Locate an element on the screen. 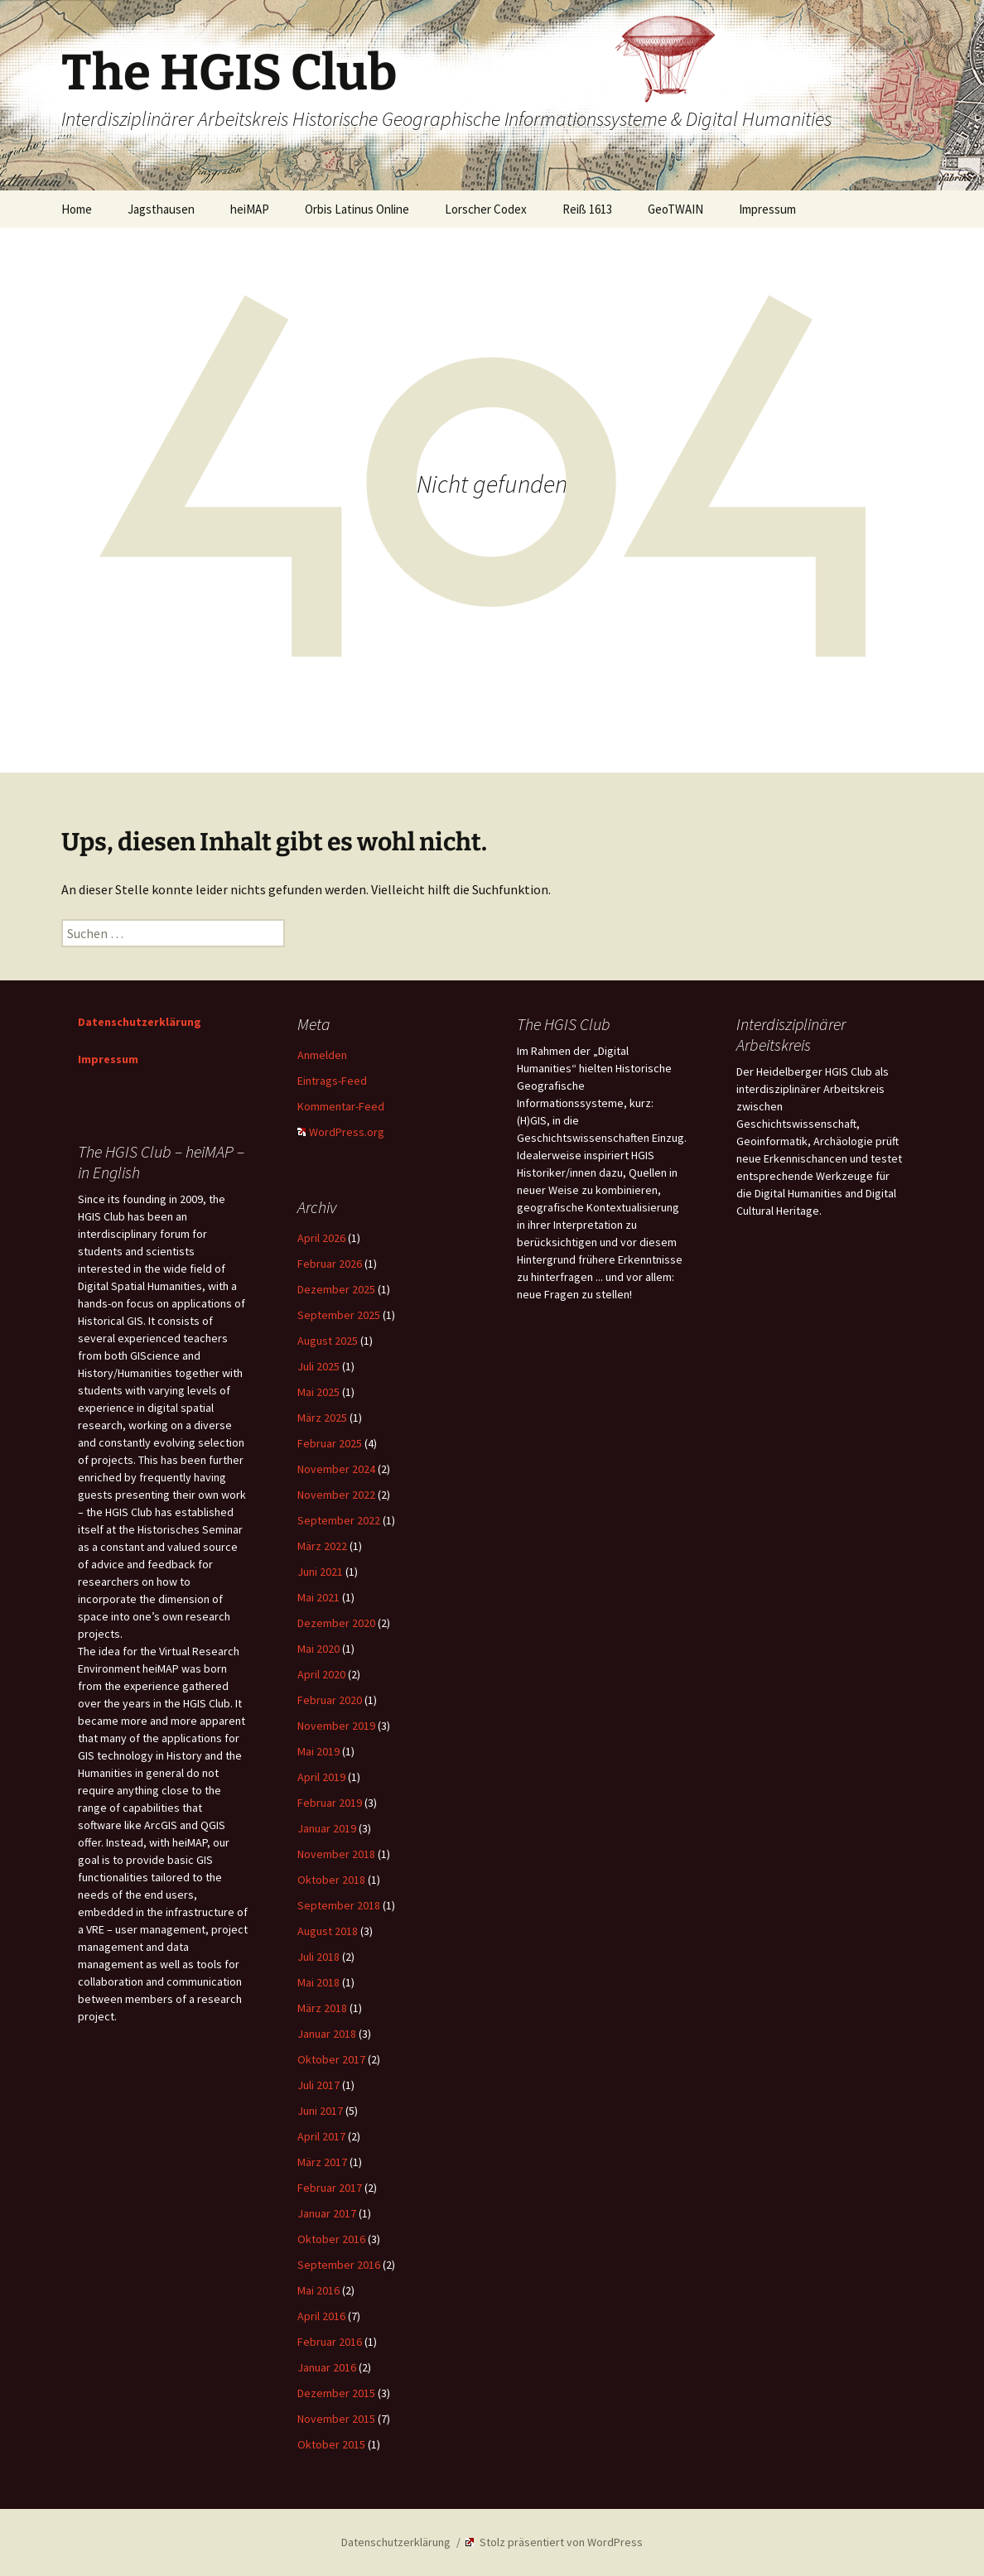 This screenshot has height=2576, width=984. Oktober 2016 is located at coordinates (331, 2239).